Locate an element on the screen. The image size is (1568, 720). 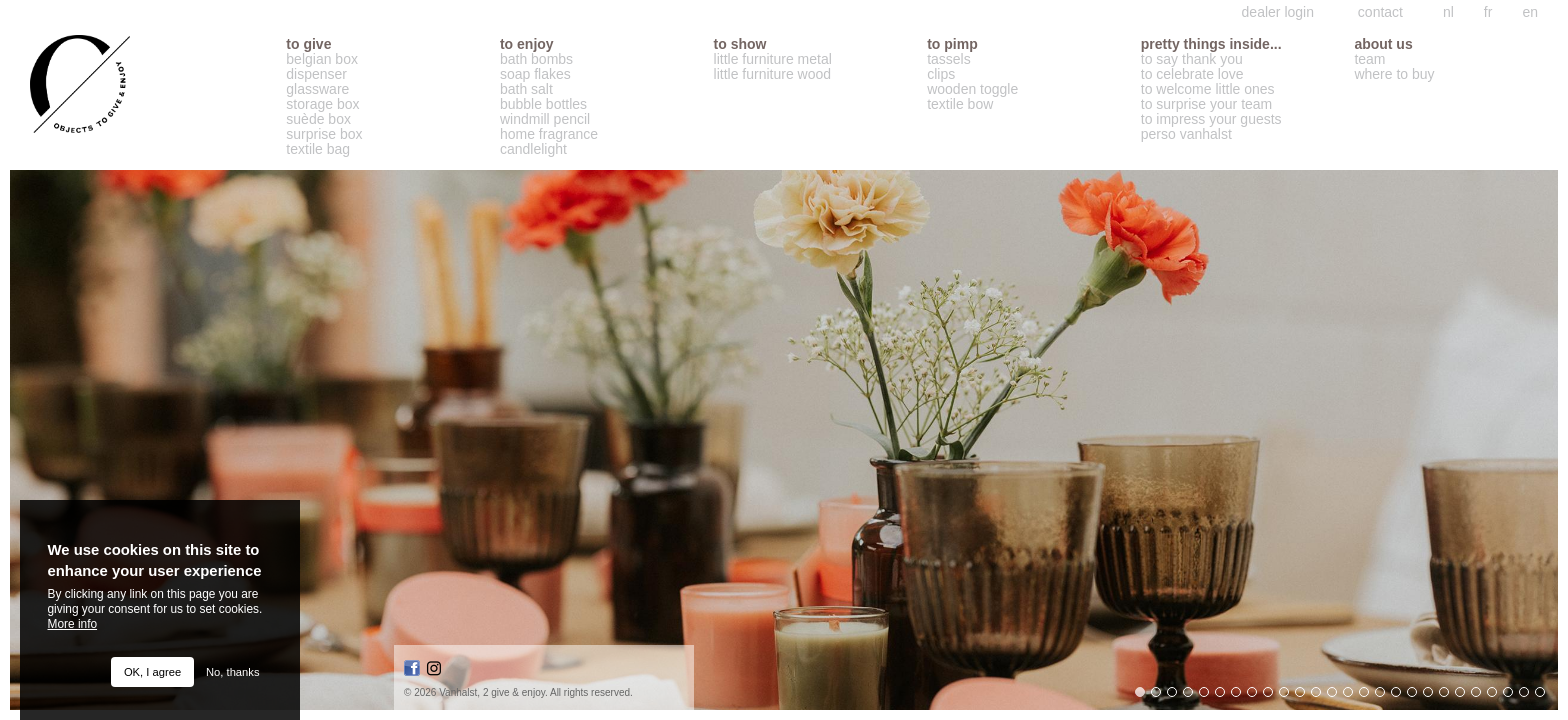
20 [button] is located at coordinates (1449, 697).